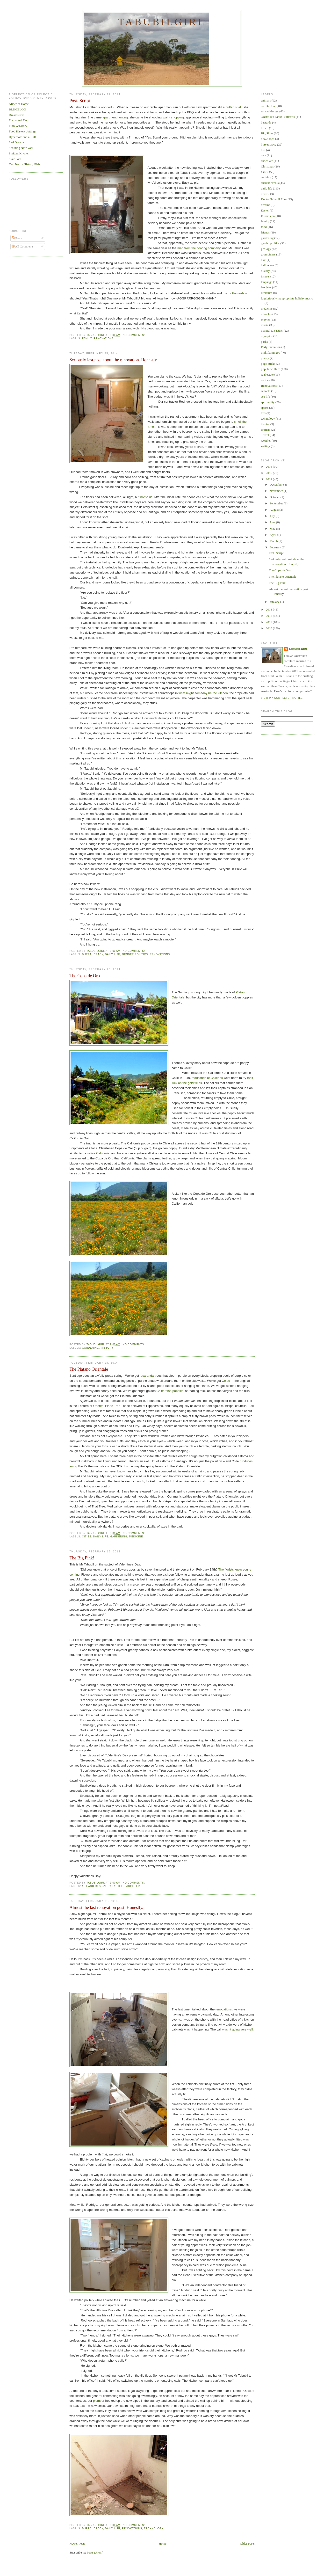 The width and height of the screenshot is (324, 2576). I want to click on September, so click(277, 503).